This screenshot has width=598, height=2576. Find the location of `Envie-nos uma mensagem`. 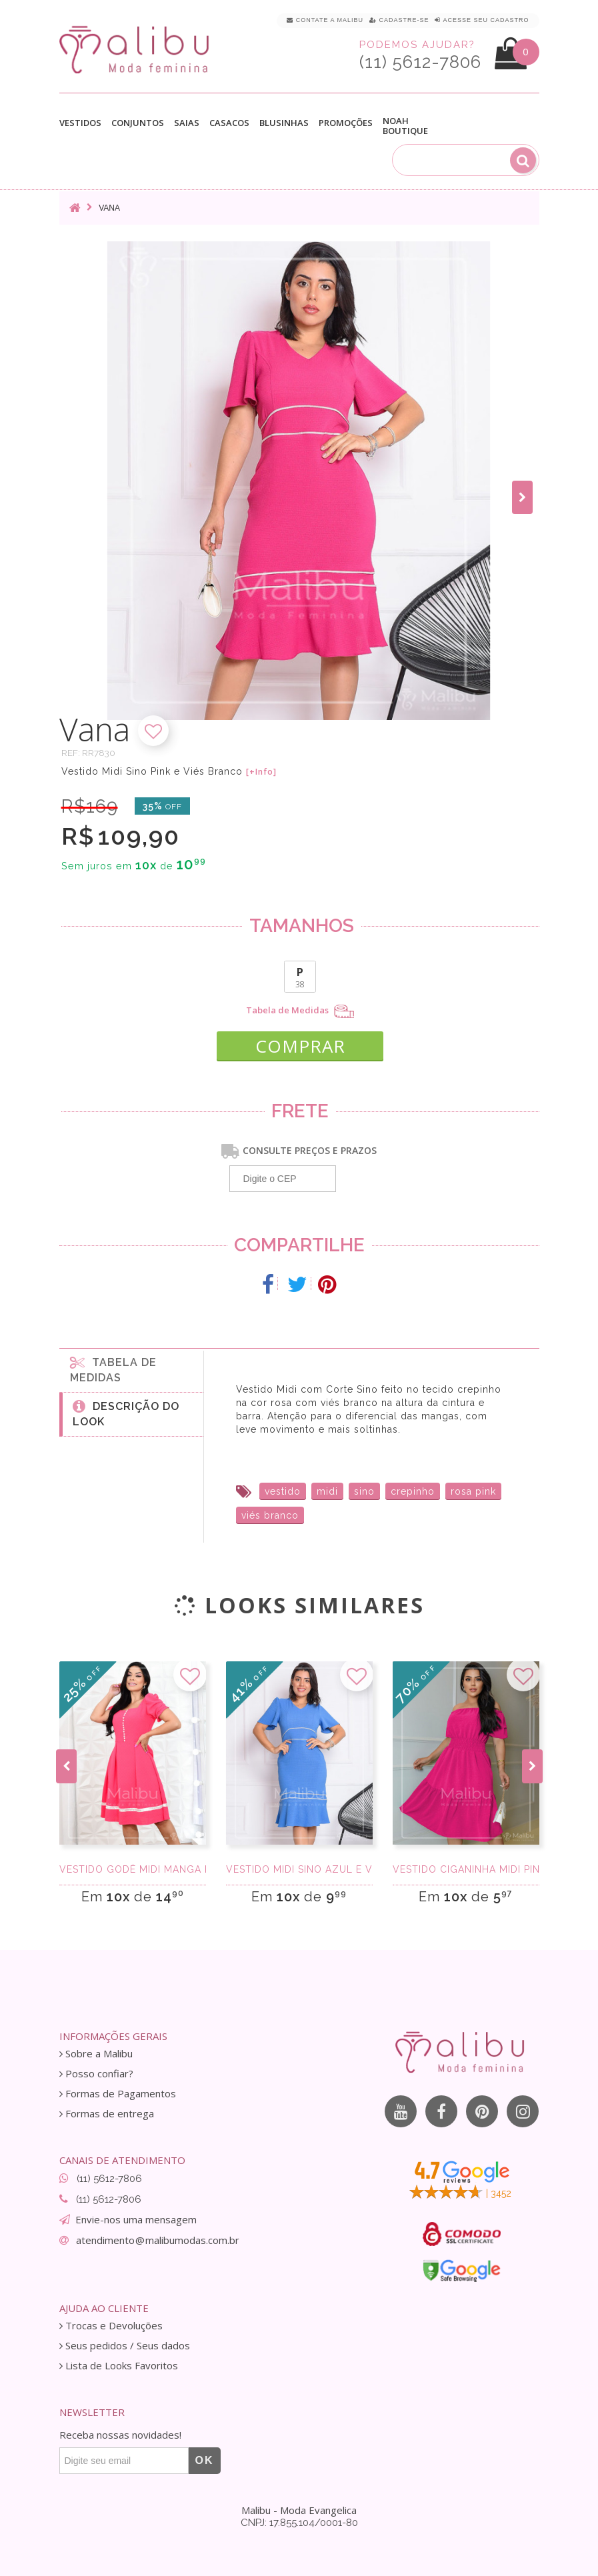

Envie-nos uma mensagem is located at coordinates (136, 2219).